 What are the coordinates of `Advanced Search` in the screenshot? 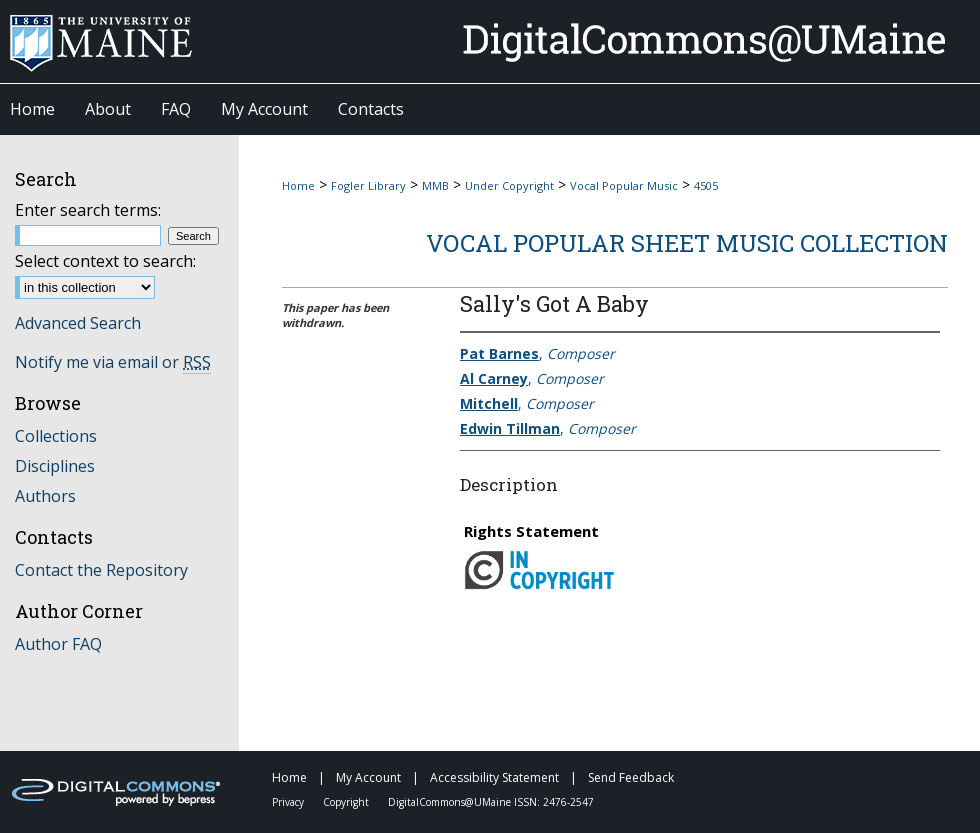 It's located at (78, 323).